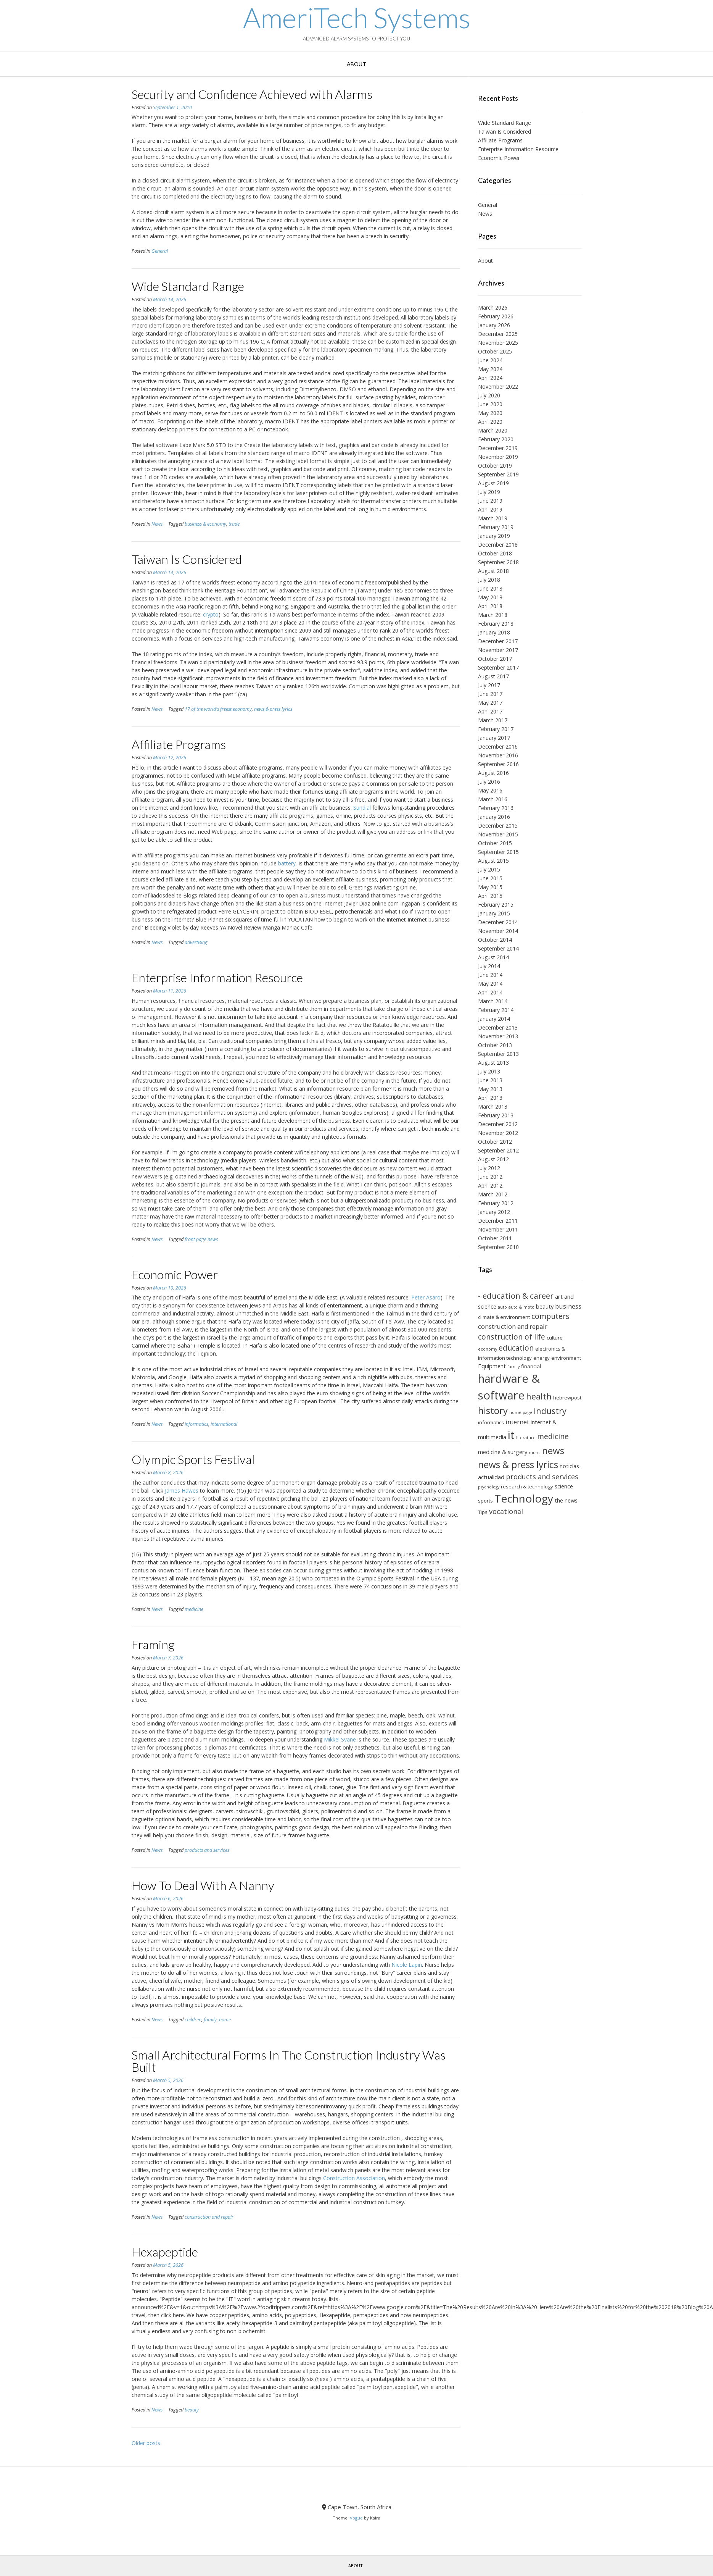 This screenshot has width=713, height=2576. What do you see at coordinates (490, 878) in the screenshot?
I see `June 2015` at bounding box center [490, 878].